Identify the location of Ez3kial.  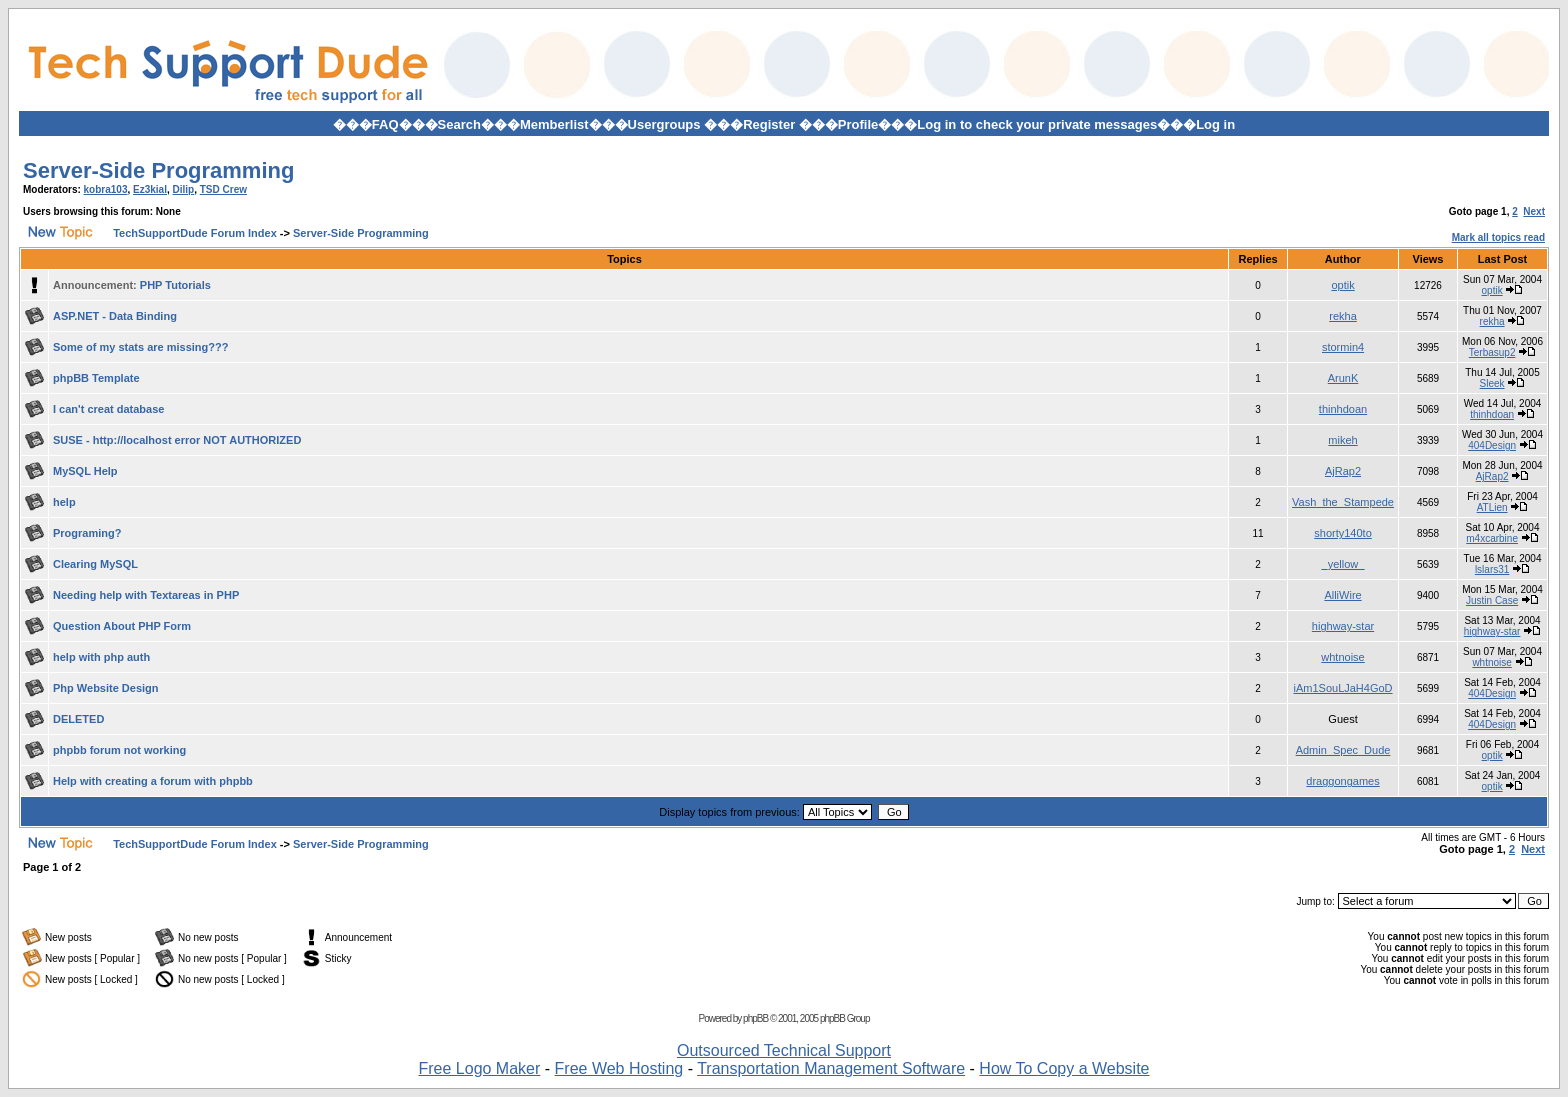
(150, 189).